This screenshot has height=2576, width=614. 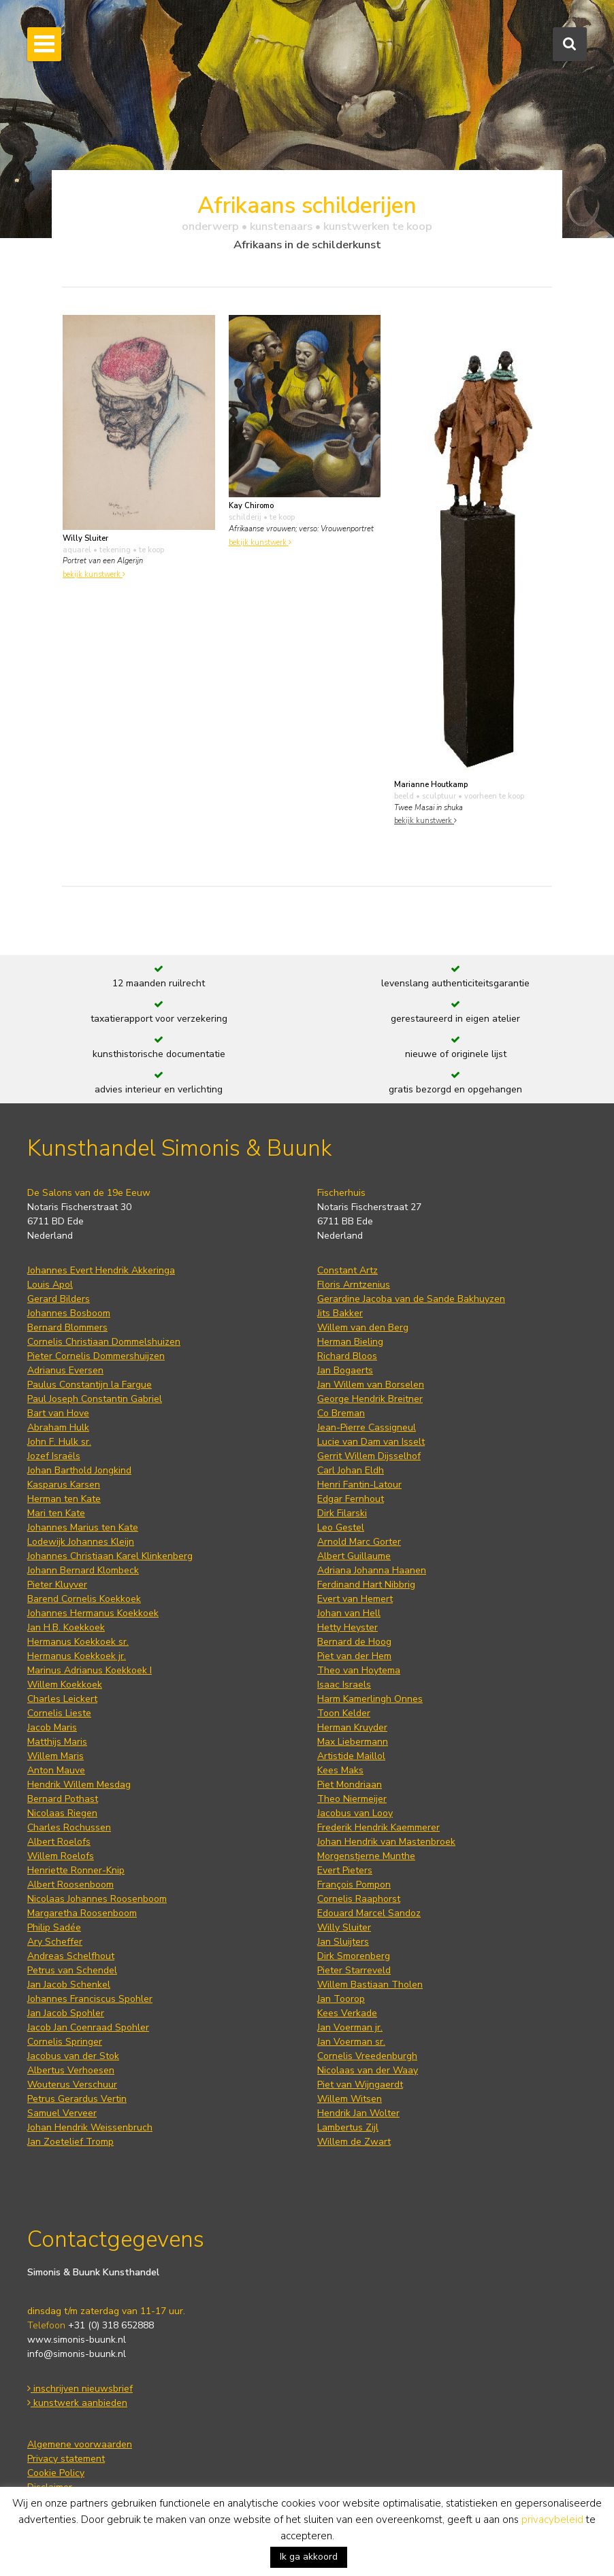 I want to click on Morgenstjerne Munthe, so click(x=366, y=1856).